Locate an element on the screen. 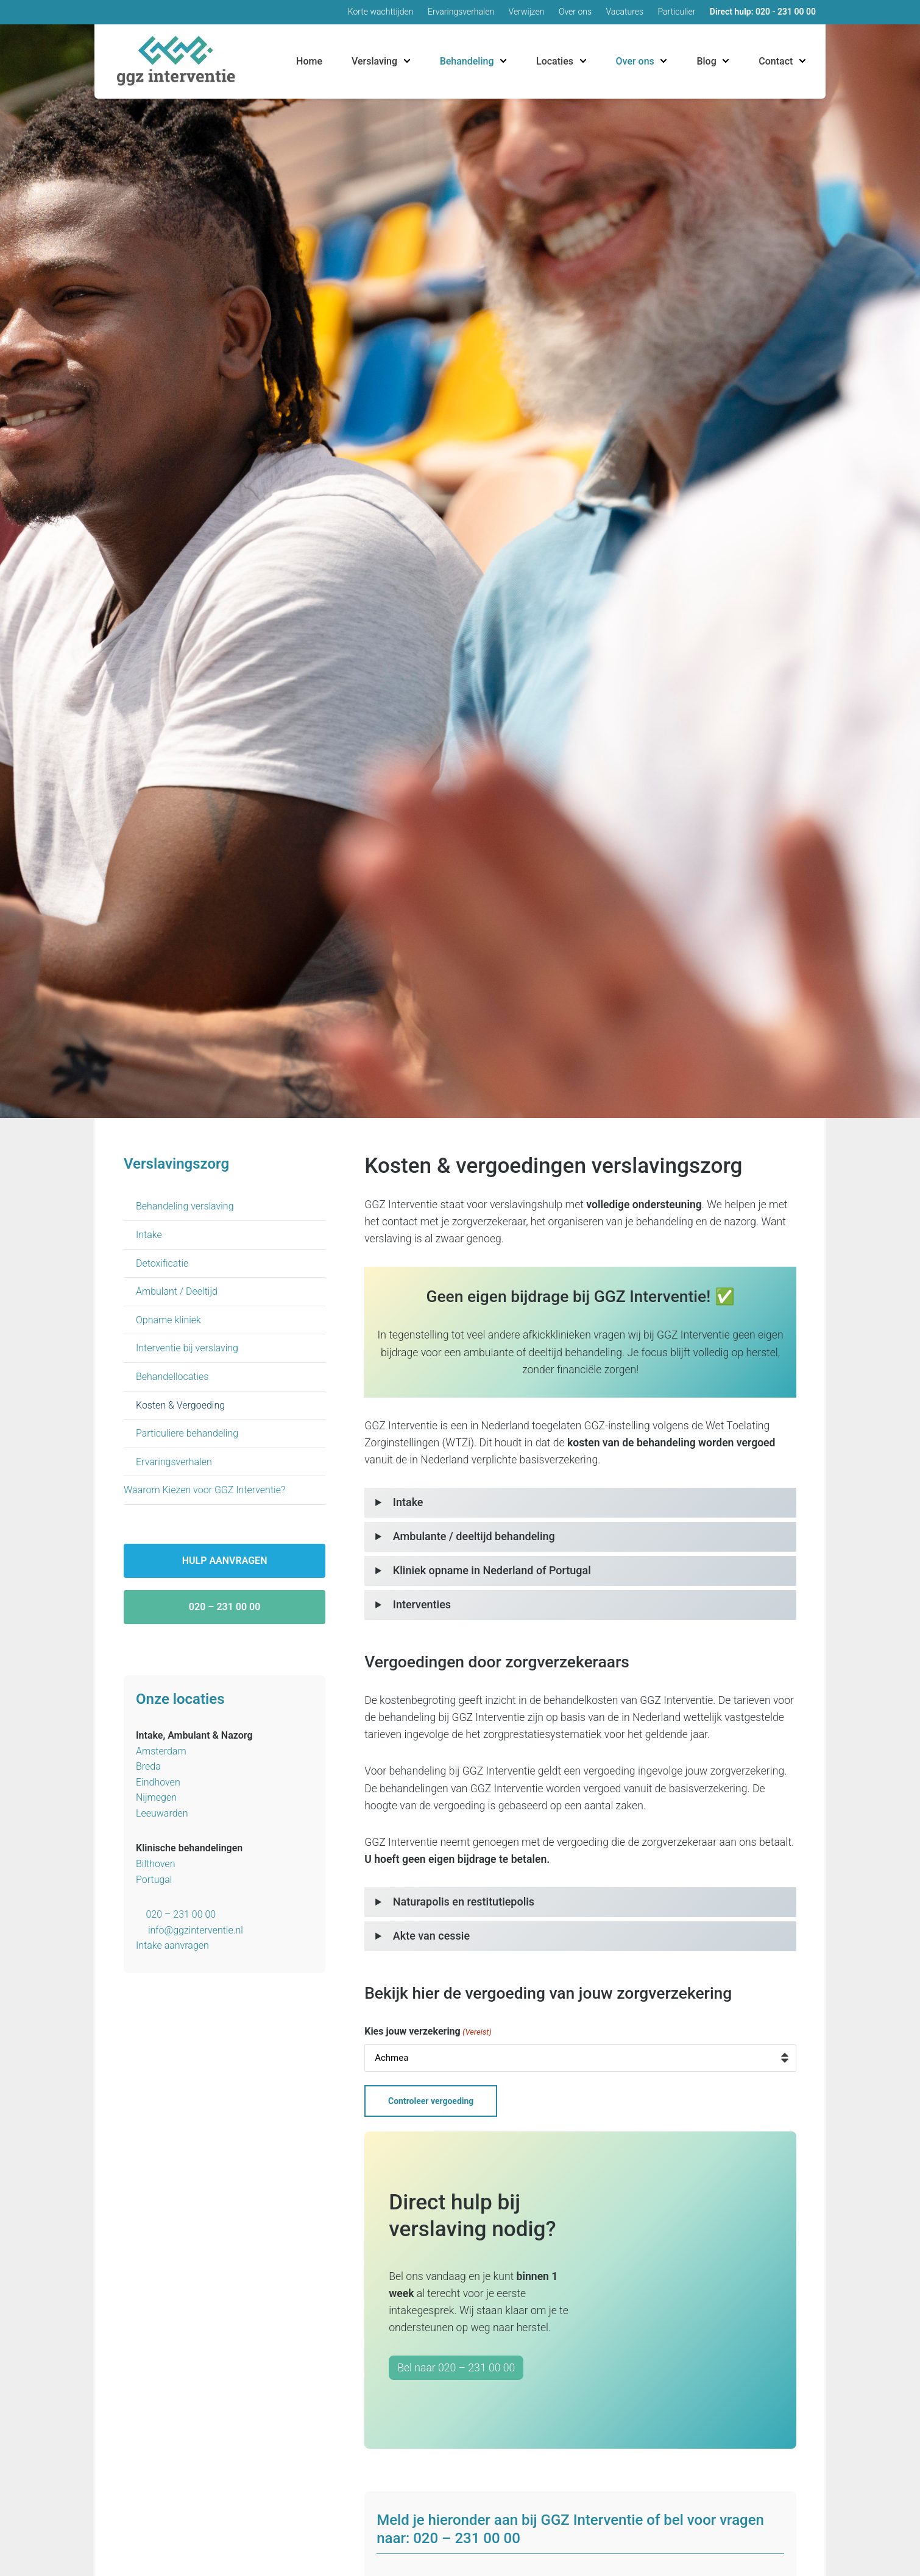 This screenshot has height=2576, width=920. Verslaving is located at coordinates (374, 61).